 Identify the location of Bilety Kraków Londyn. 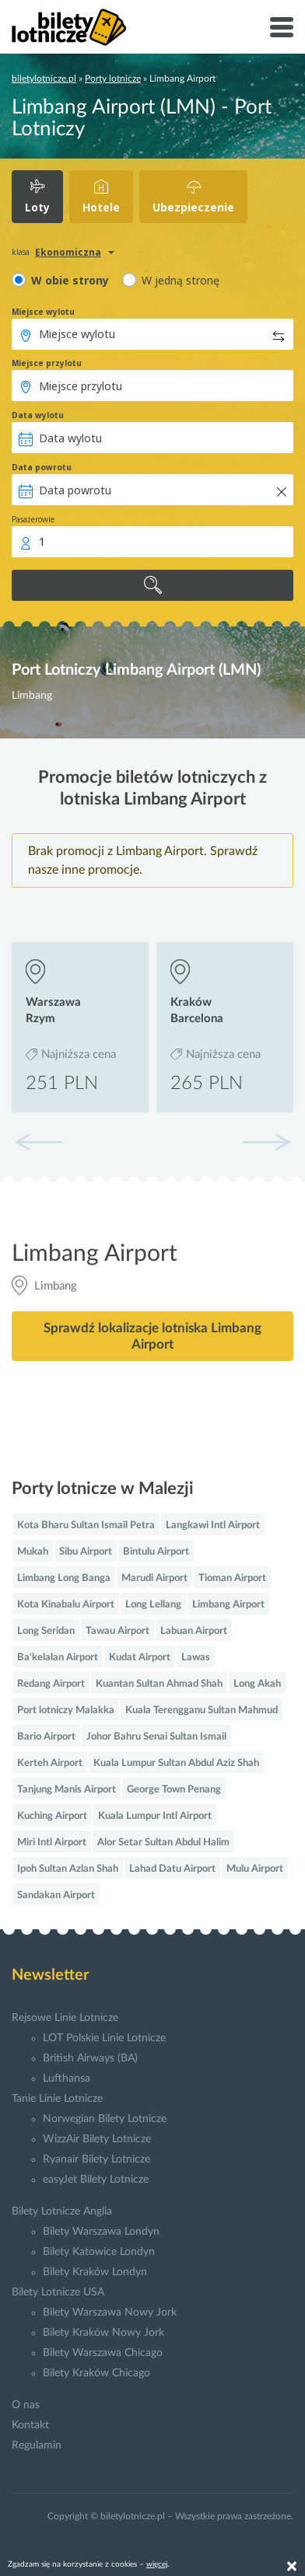
(95, 2272).